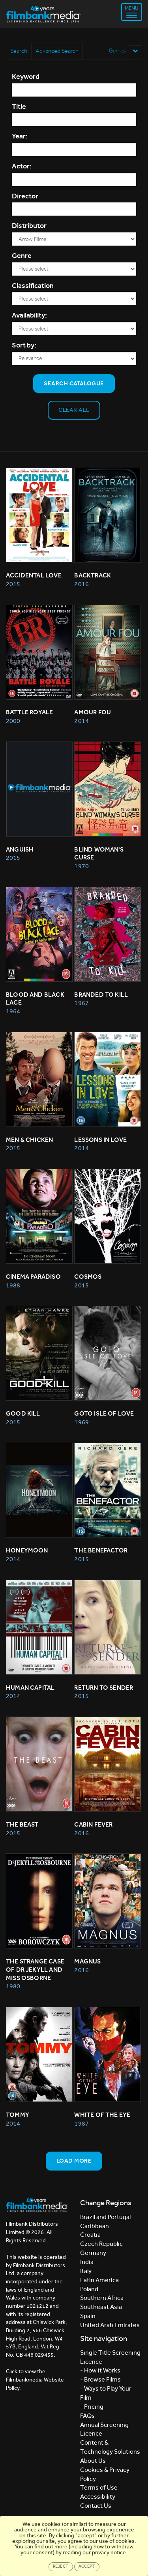 This screenshot has width=148, height=2576. What do you see at coordinates (29, 1139) in the screenshot?
I see `Men & Chicken` at bounding box center [29, 1139].